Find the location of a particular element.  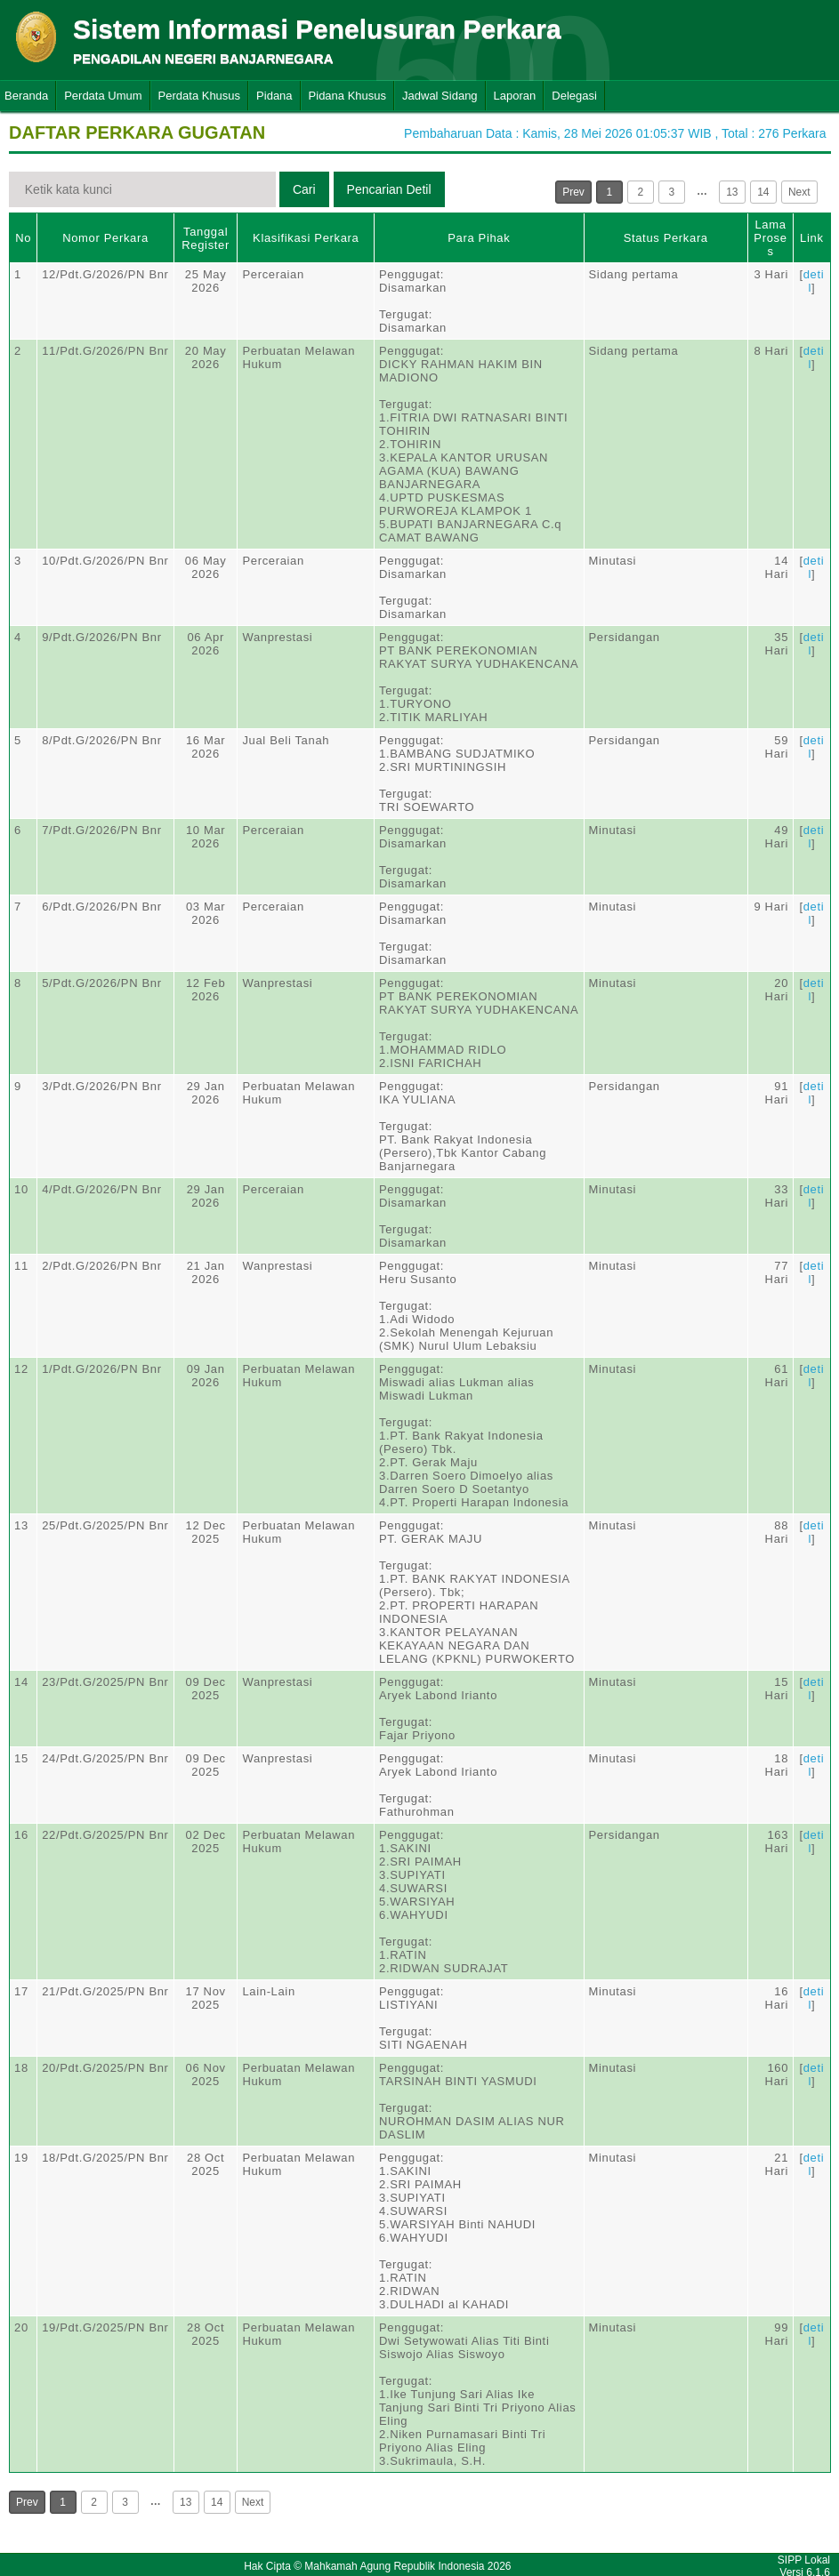

Jadwal Sidang is located at coordinates (440, 95).